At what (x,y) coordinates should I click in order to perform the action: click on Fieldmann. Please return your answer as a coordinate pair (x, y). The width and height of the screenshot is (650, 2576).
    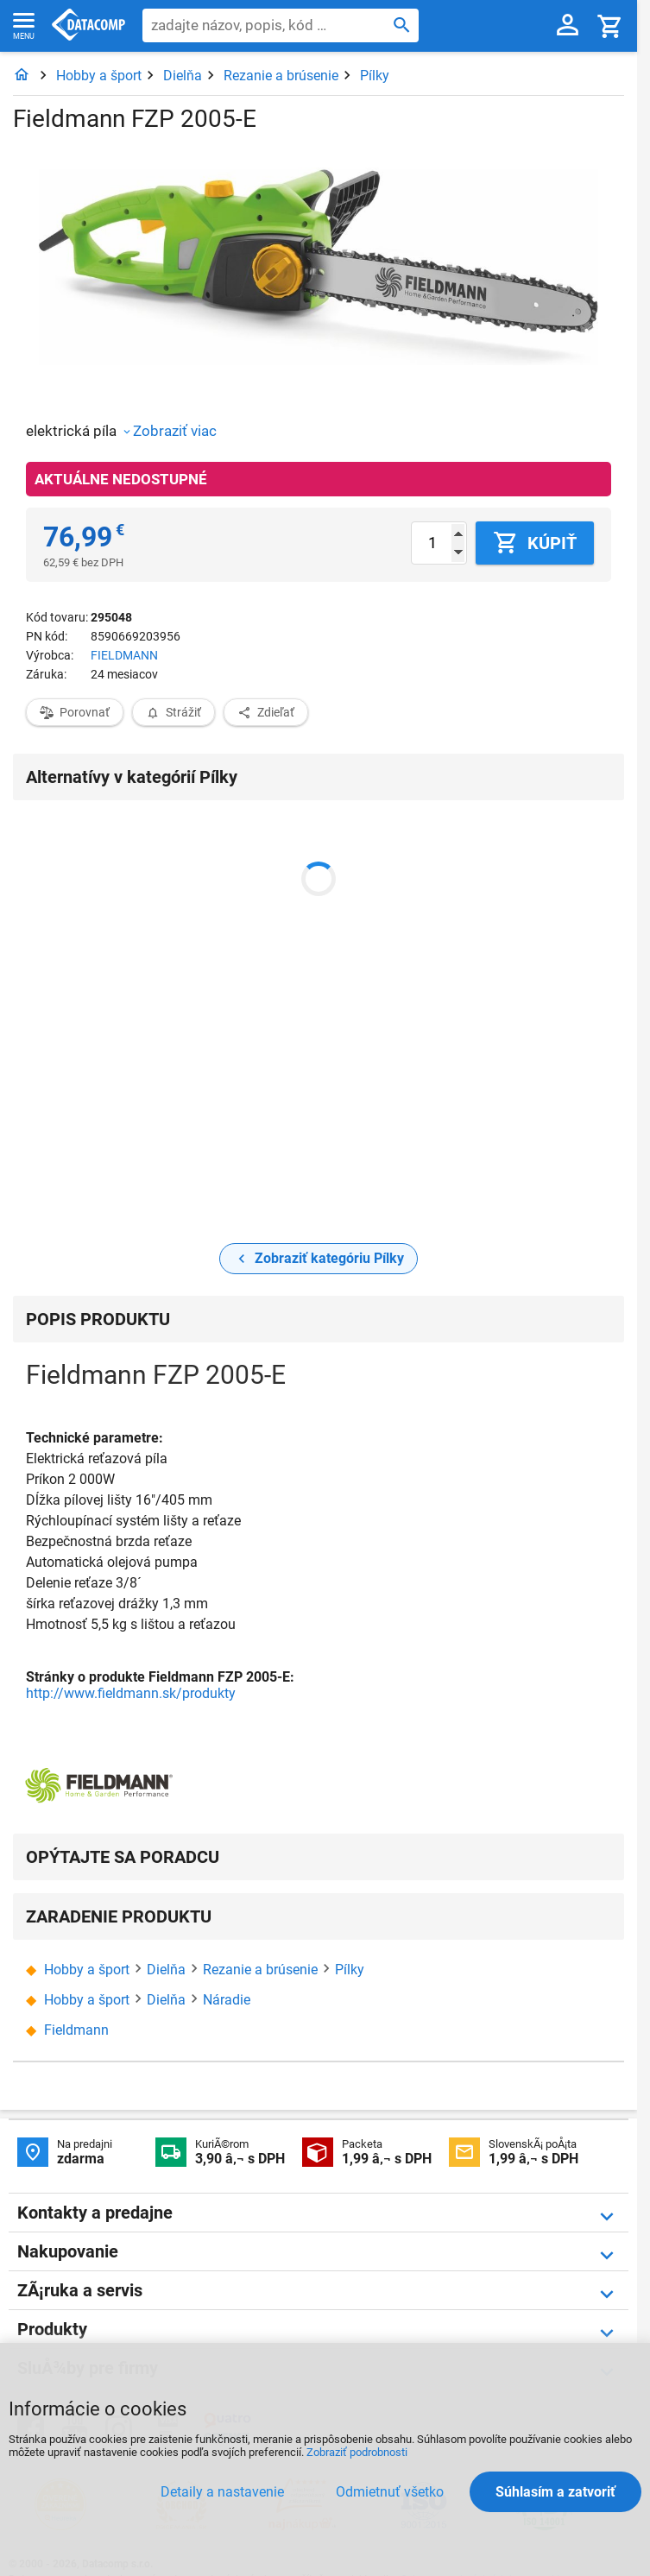
    Looking at the image, I should click on (76, 2030).